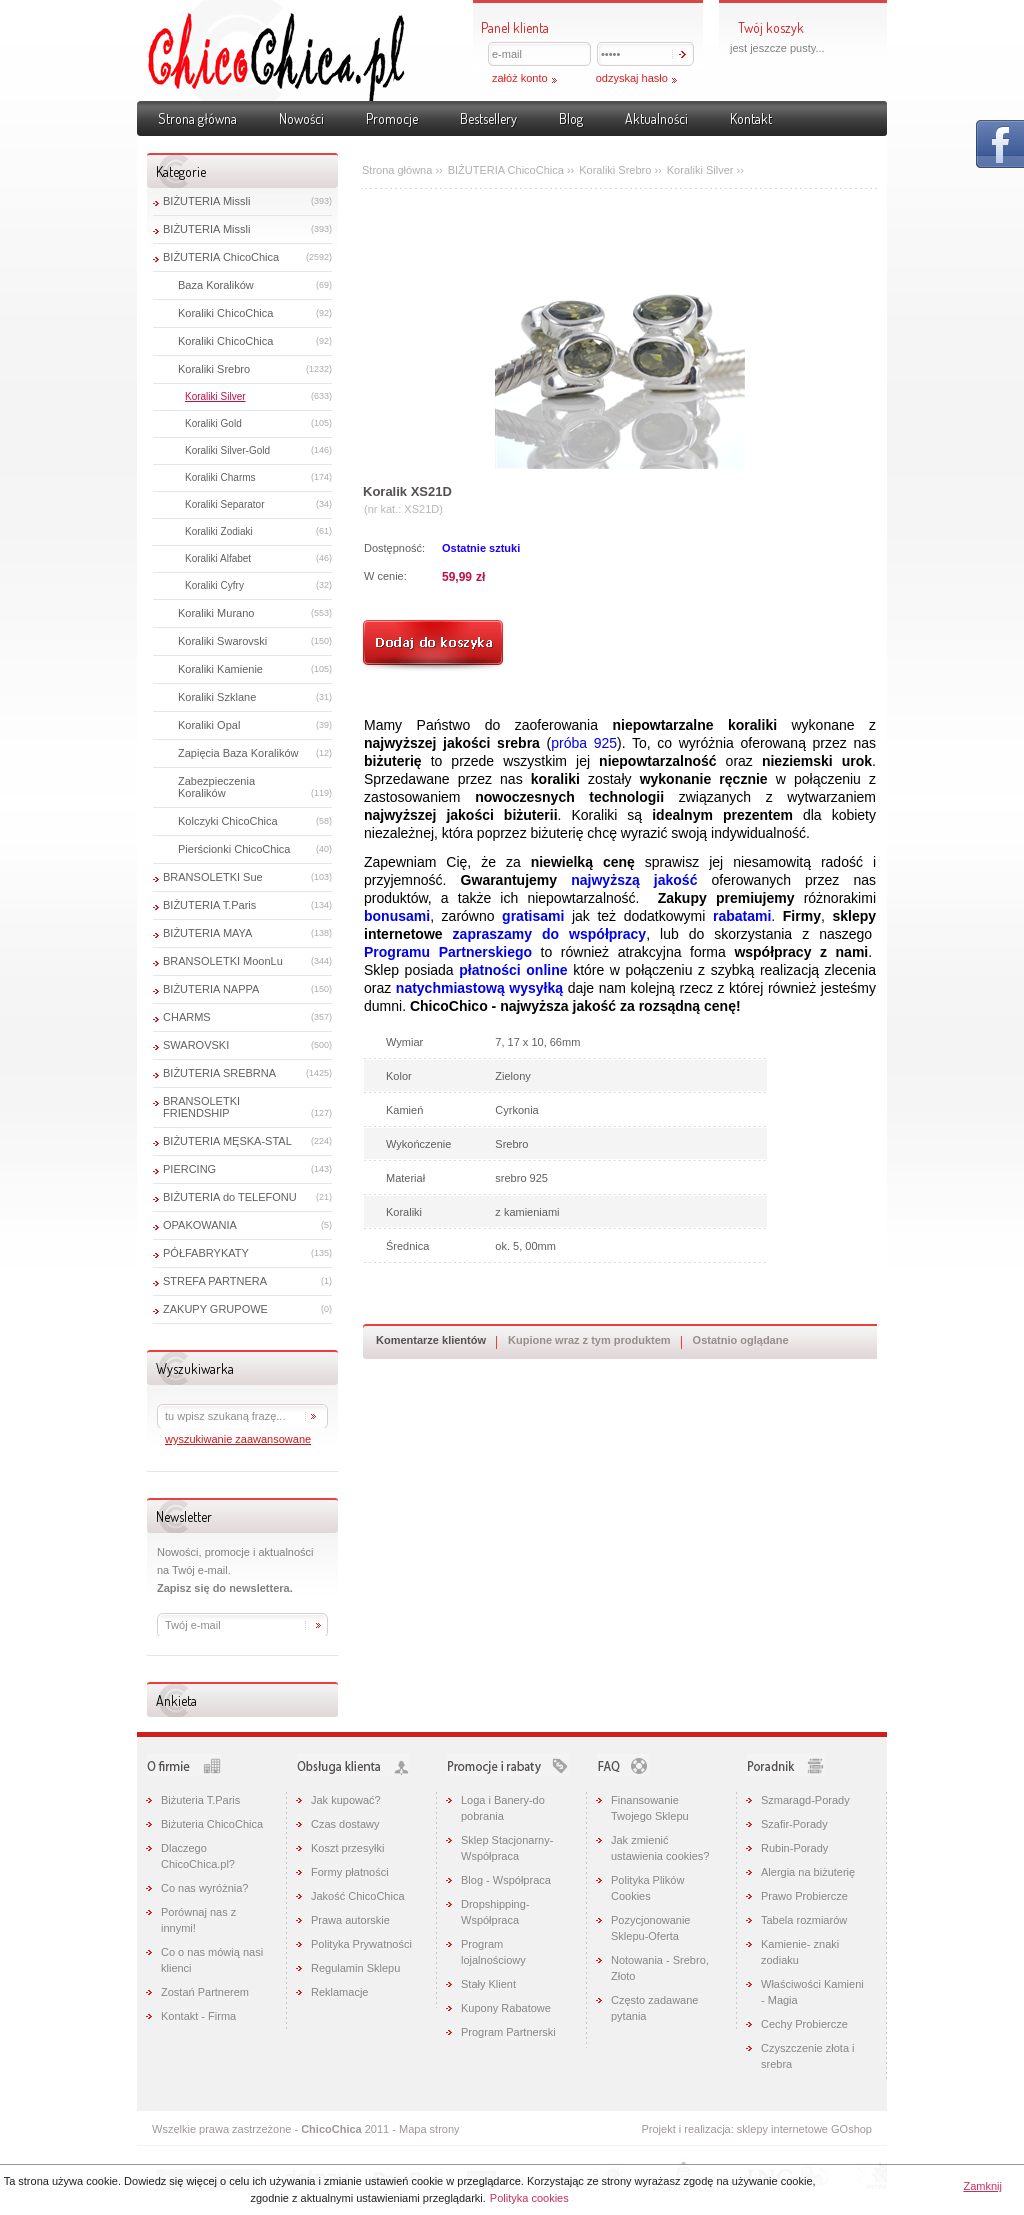 The height and width of the screenshot is (2215, 1024). I want to click on Koraliki Separator, so click(224, 504).